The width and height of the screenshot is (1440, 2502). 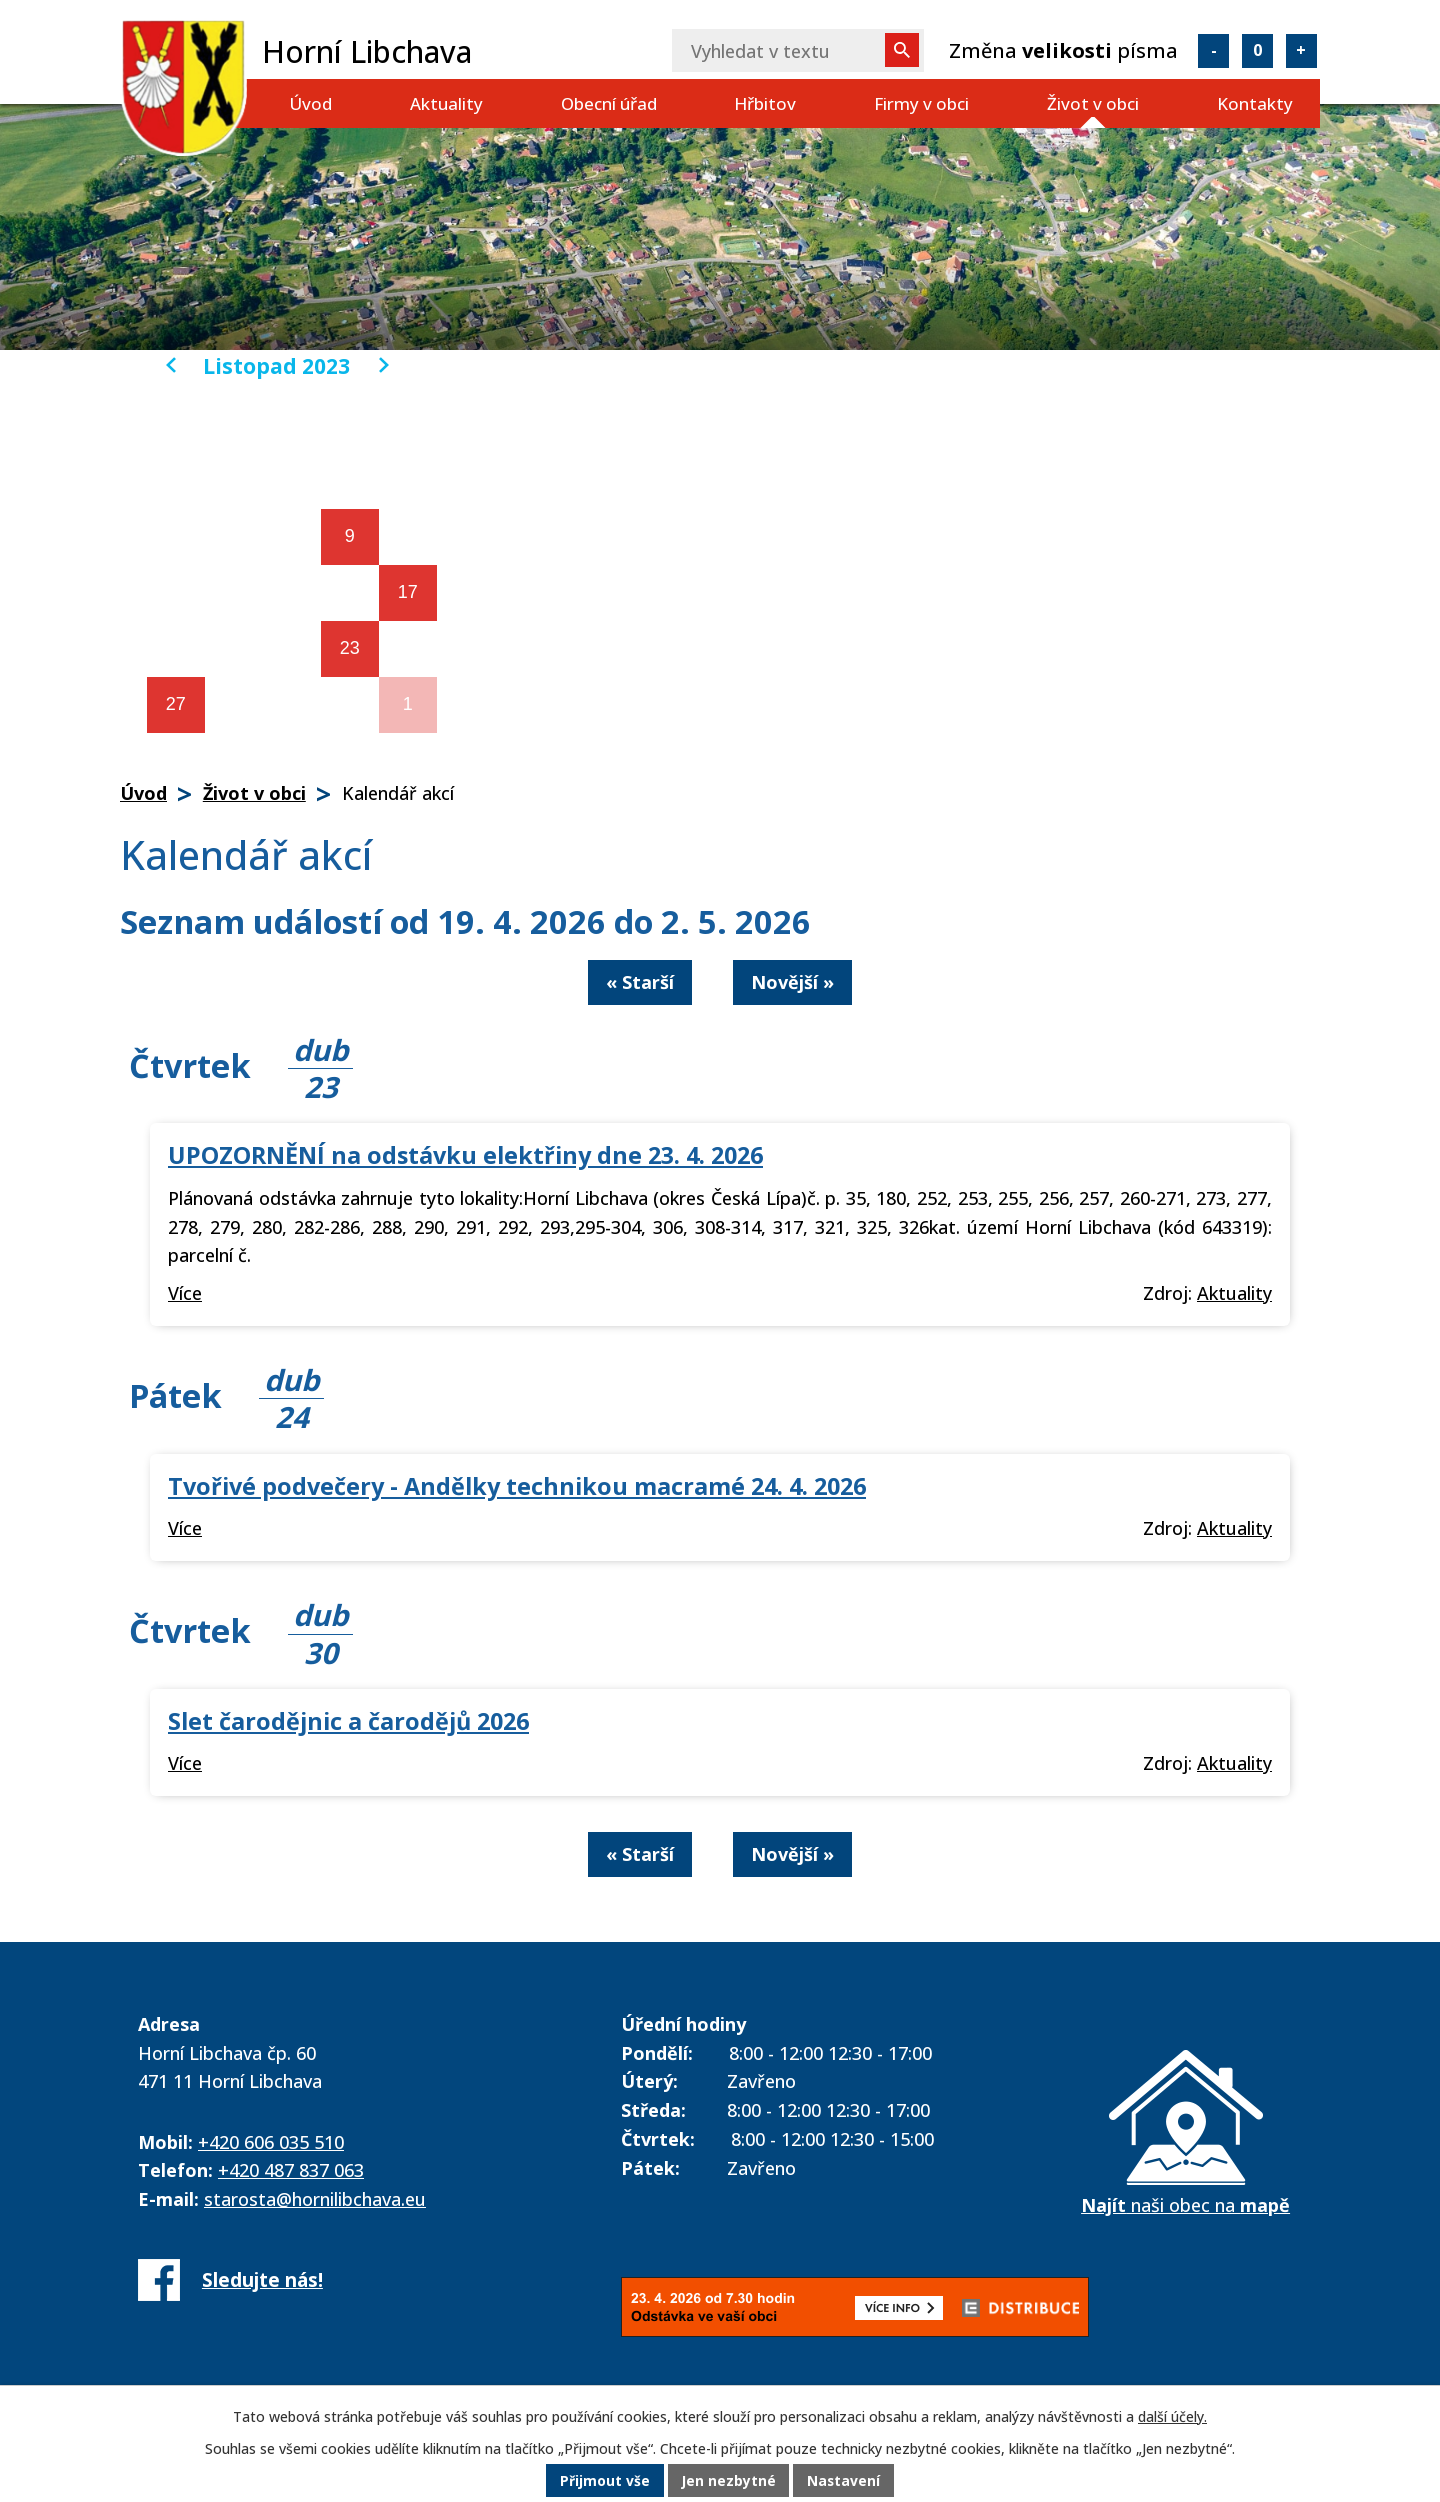 I want to click on 27, so click(x=176, y=704).